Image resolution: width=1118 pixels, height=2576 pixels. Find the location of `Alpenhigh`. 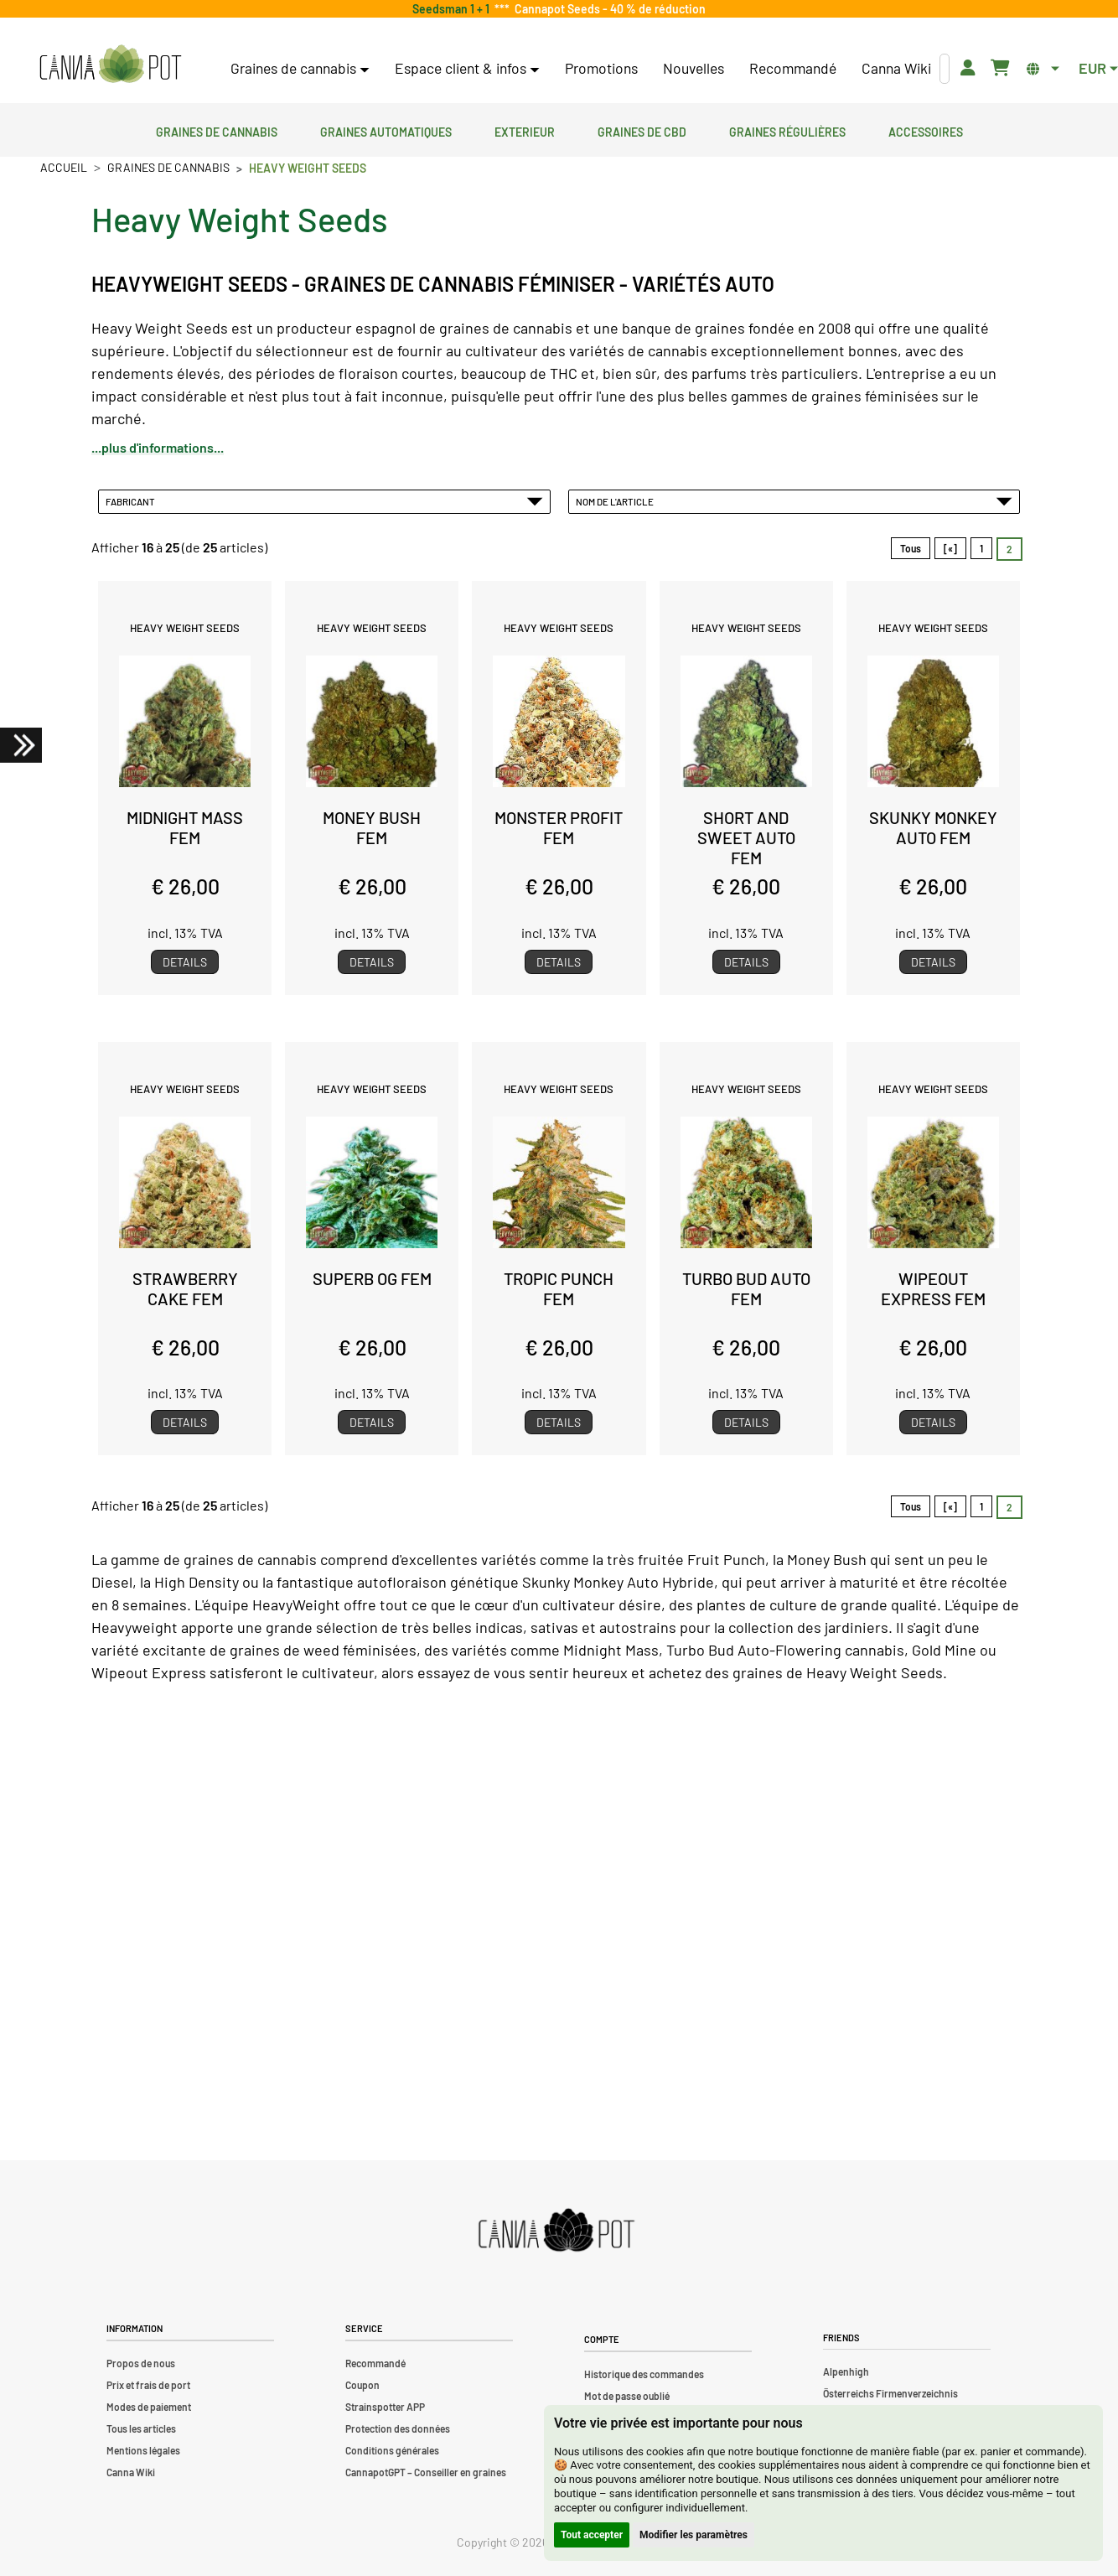

Alpenhigh is located at coordinates (846, 2371).